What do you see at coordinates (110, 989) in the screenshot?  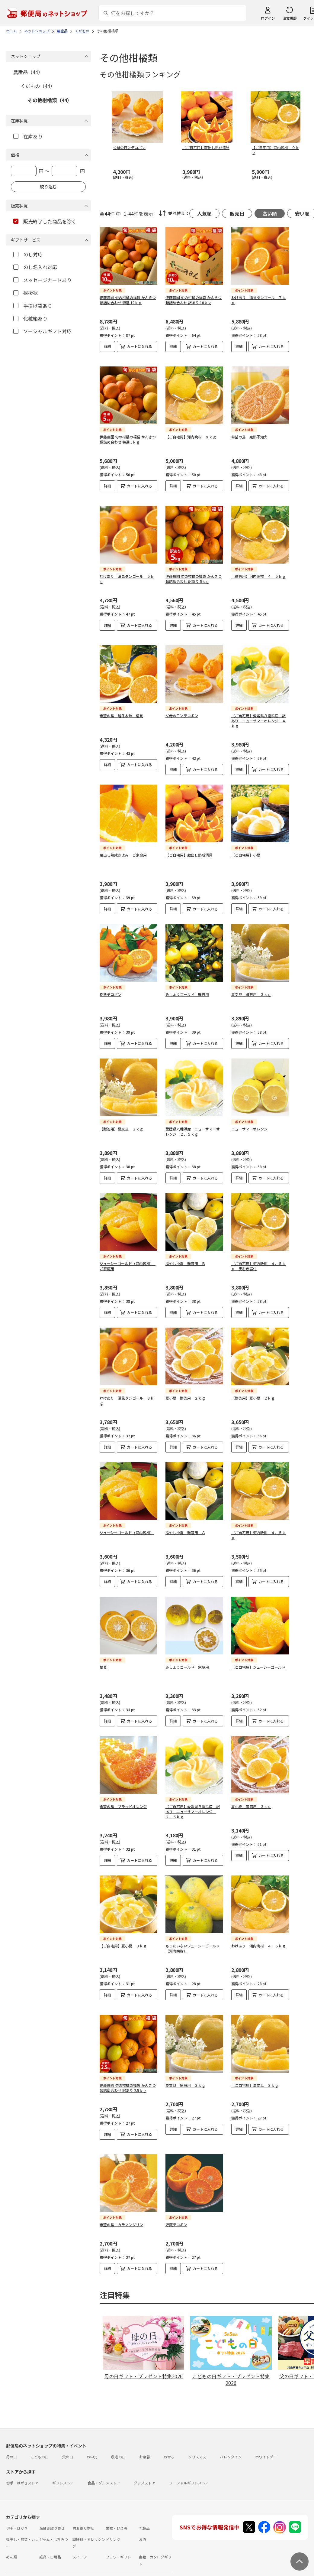 I see `樹熟デコポン` at bounding box center [110, 989].